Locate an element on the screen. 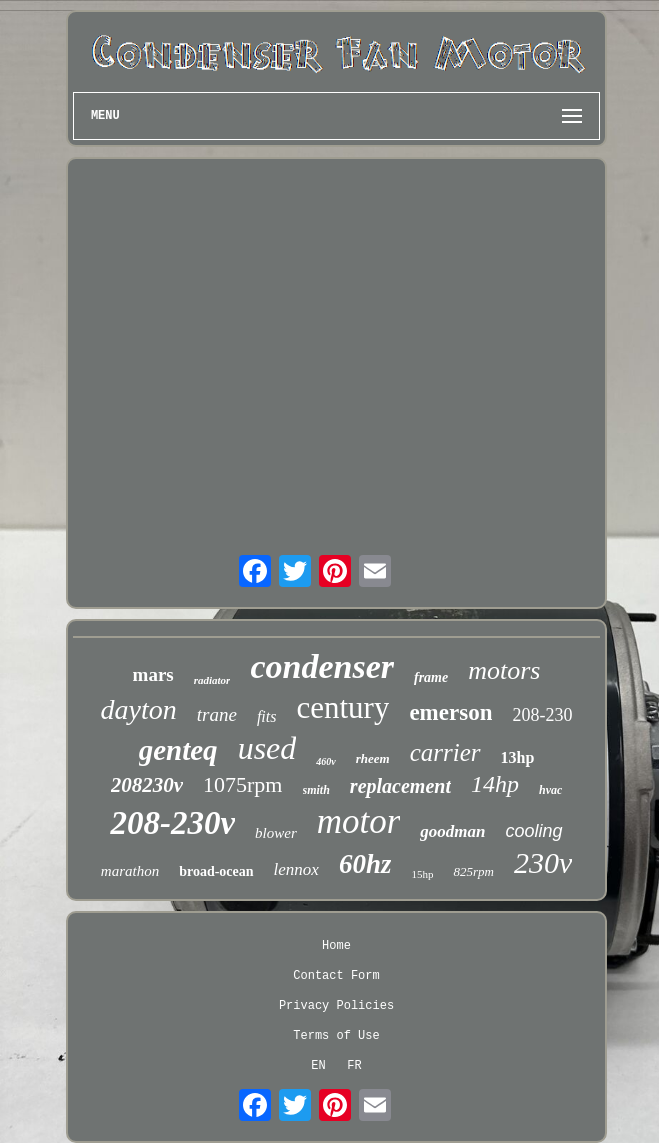  FR is located at coordinates (354, 1066).